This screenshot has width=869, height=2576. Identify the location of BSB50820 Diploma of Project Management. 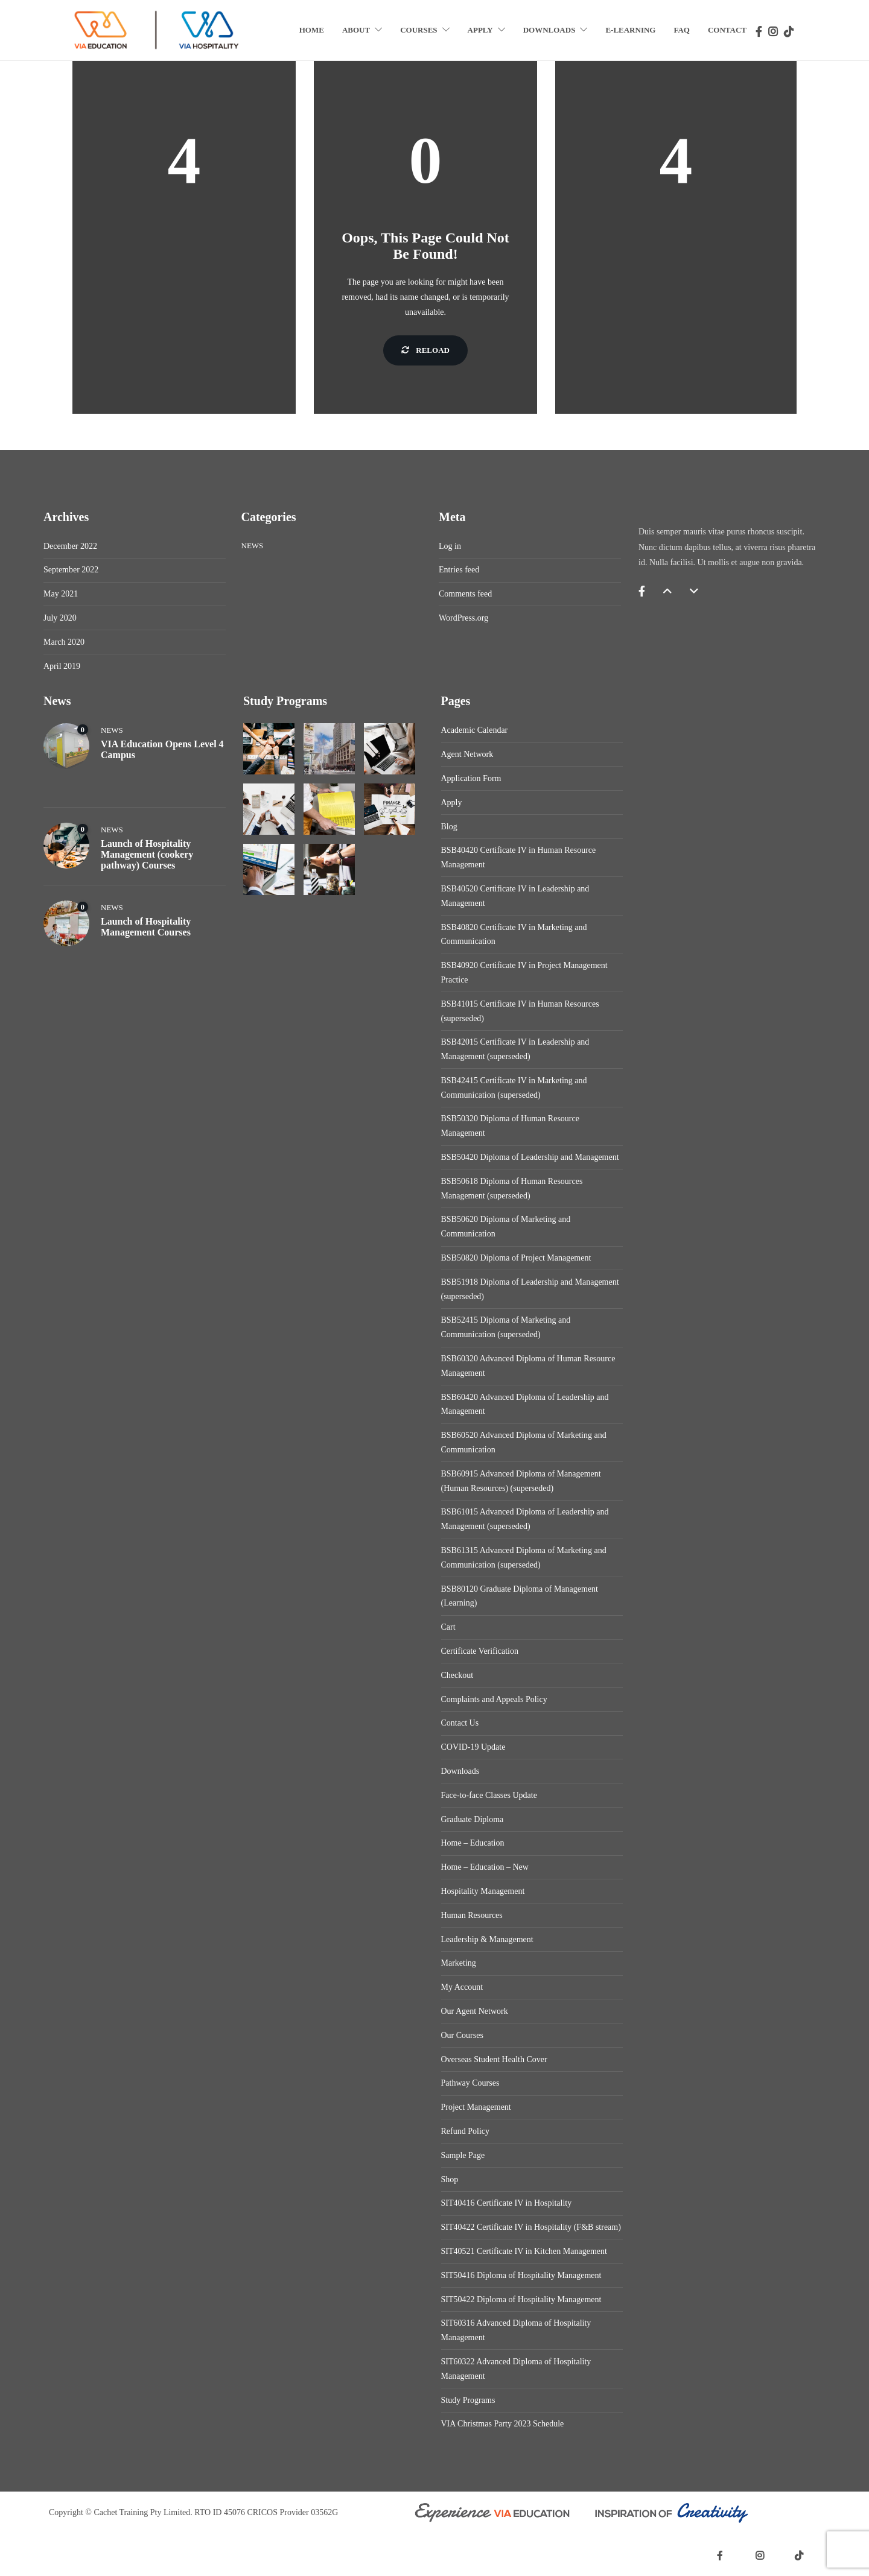
(516, 1257).